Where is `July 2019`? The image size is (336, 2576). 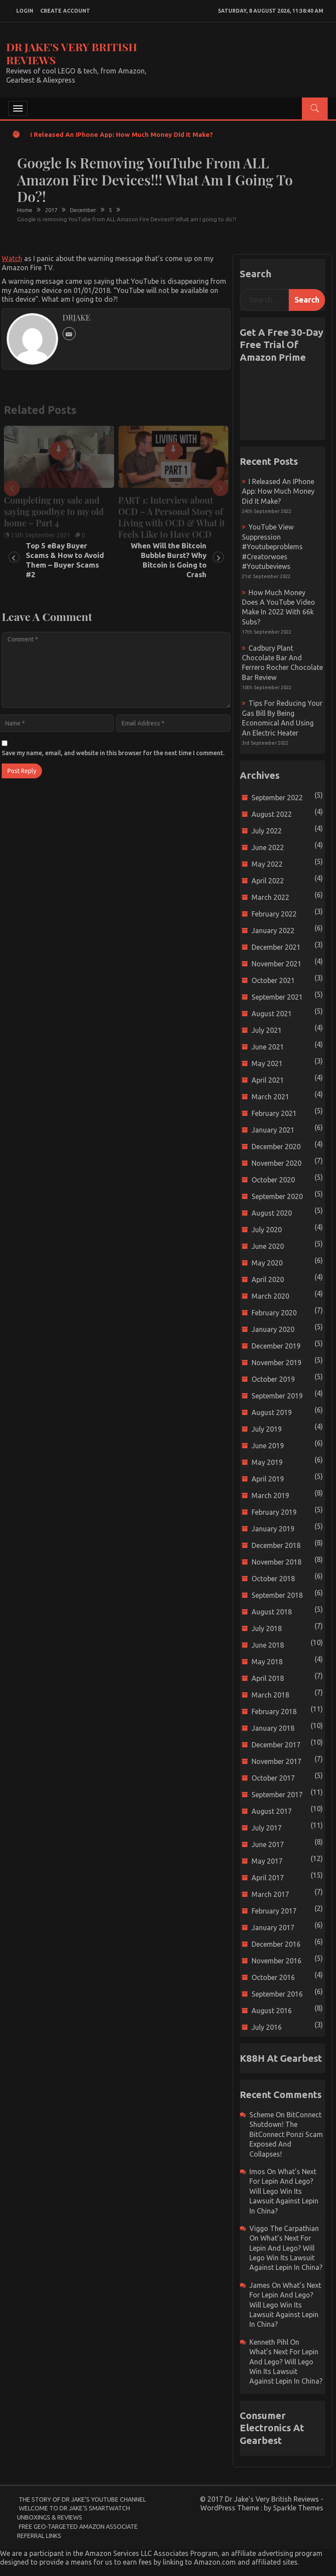 July 2019 is located at coordinates (267, 1429).